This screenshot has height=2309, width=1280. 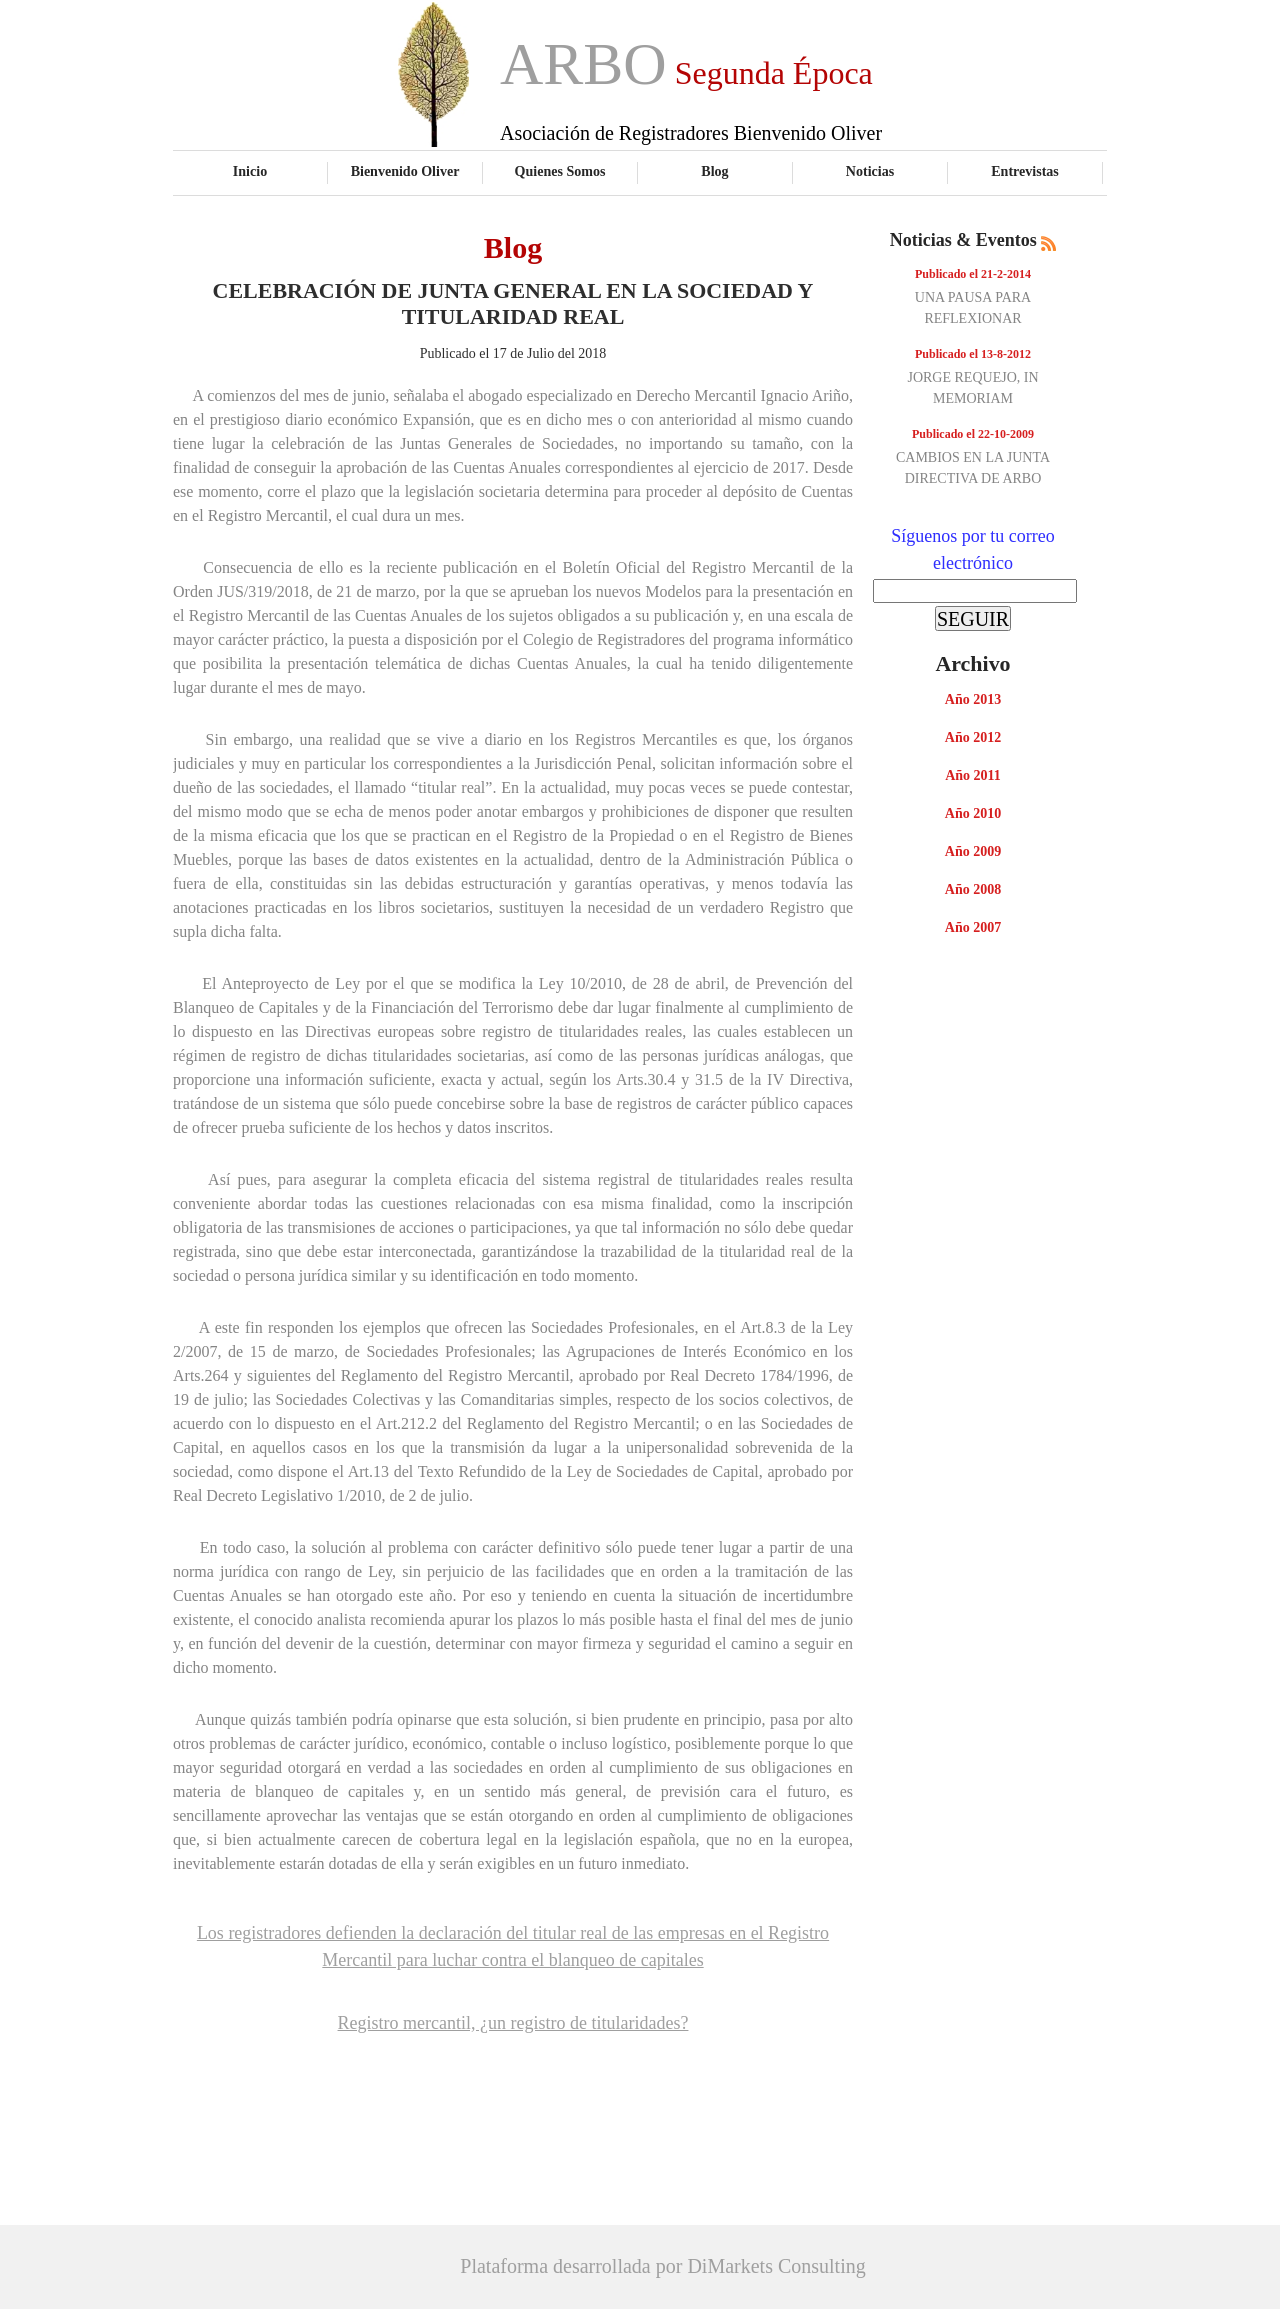 I want to click on Publicado el 13-8-2012, so click(x=973, y=354).